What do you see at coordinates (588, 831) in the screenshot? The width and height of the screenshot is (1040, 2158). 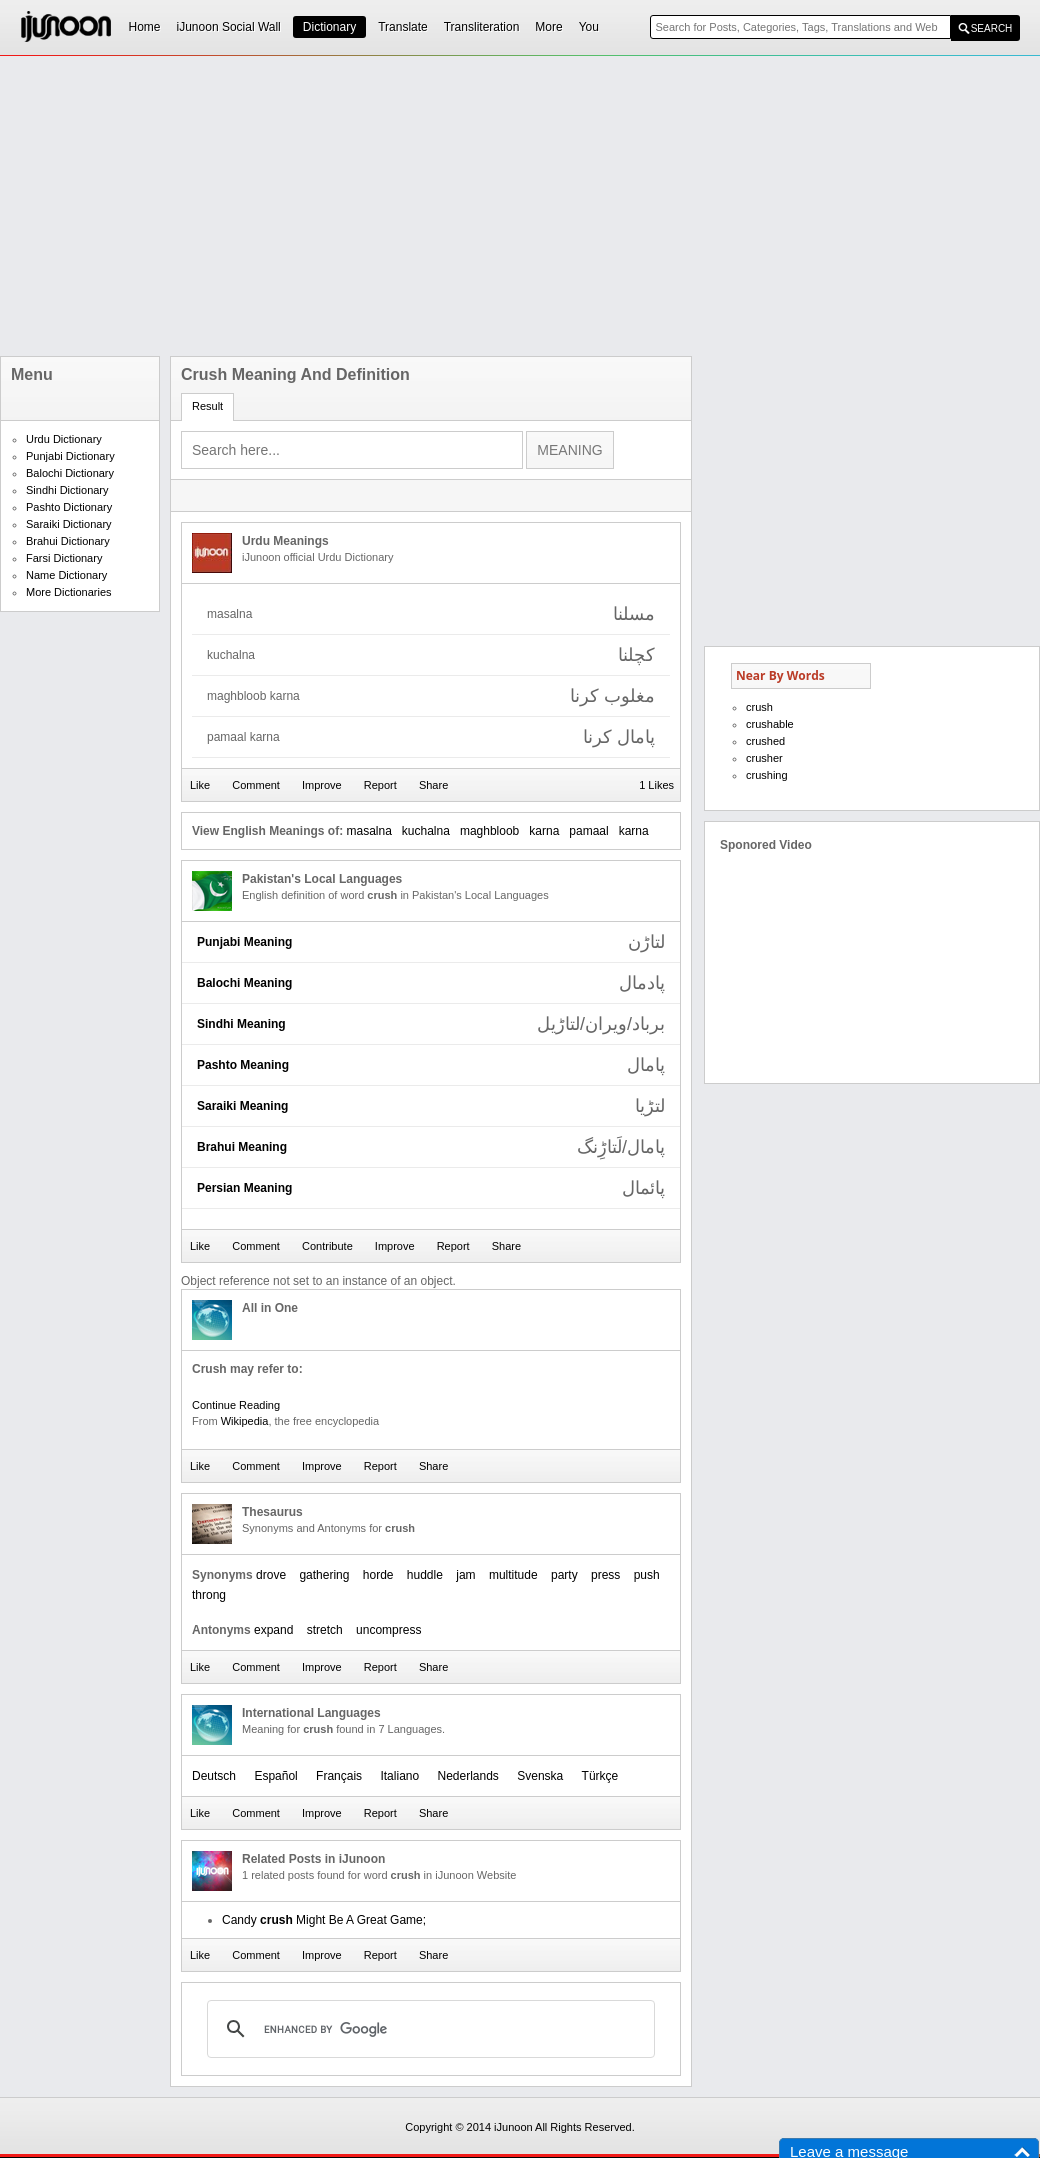 I see `pamaal` at bounding box center [588, 831].